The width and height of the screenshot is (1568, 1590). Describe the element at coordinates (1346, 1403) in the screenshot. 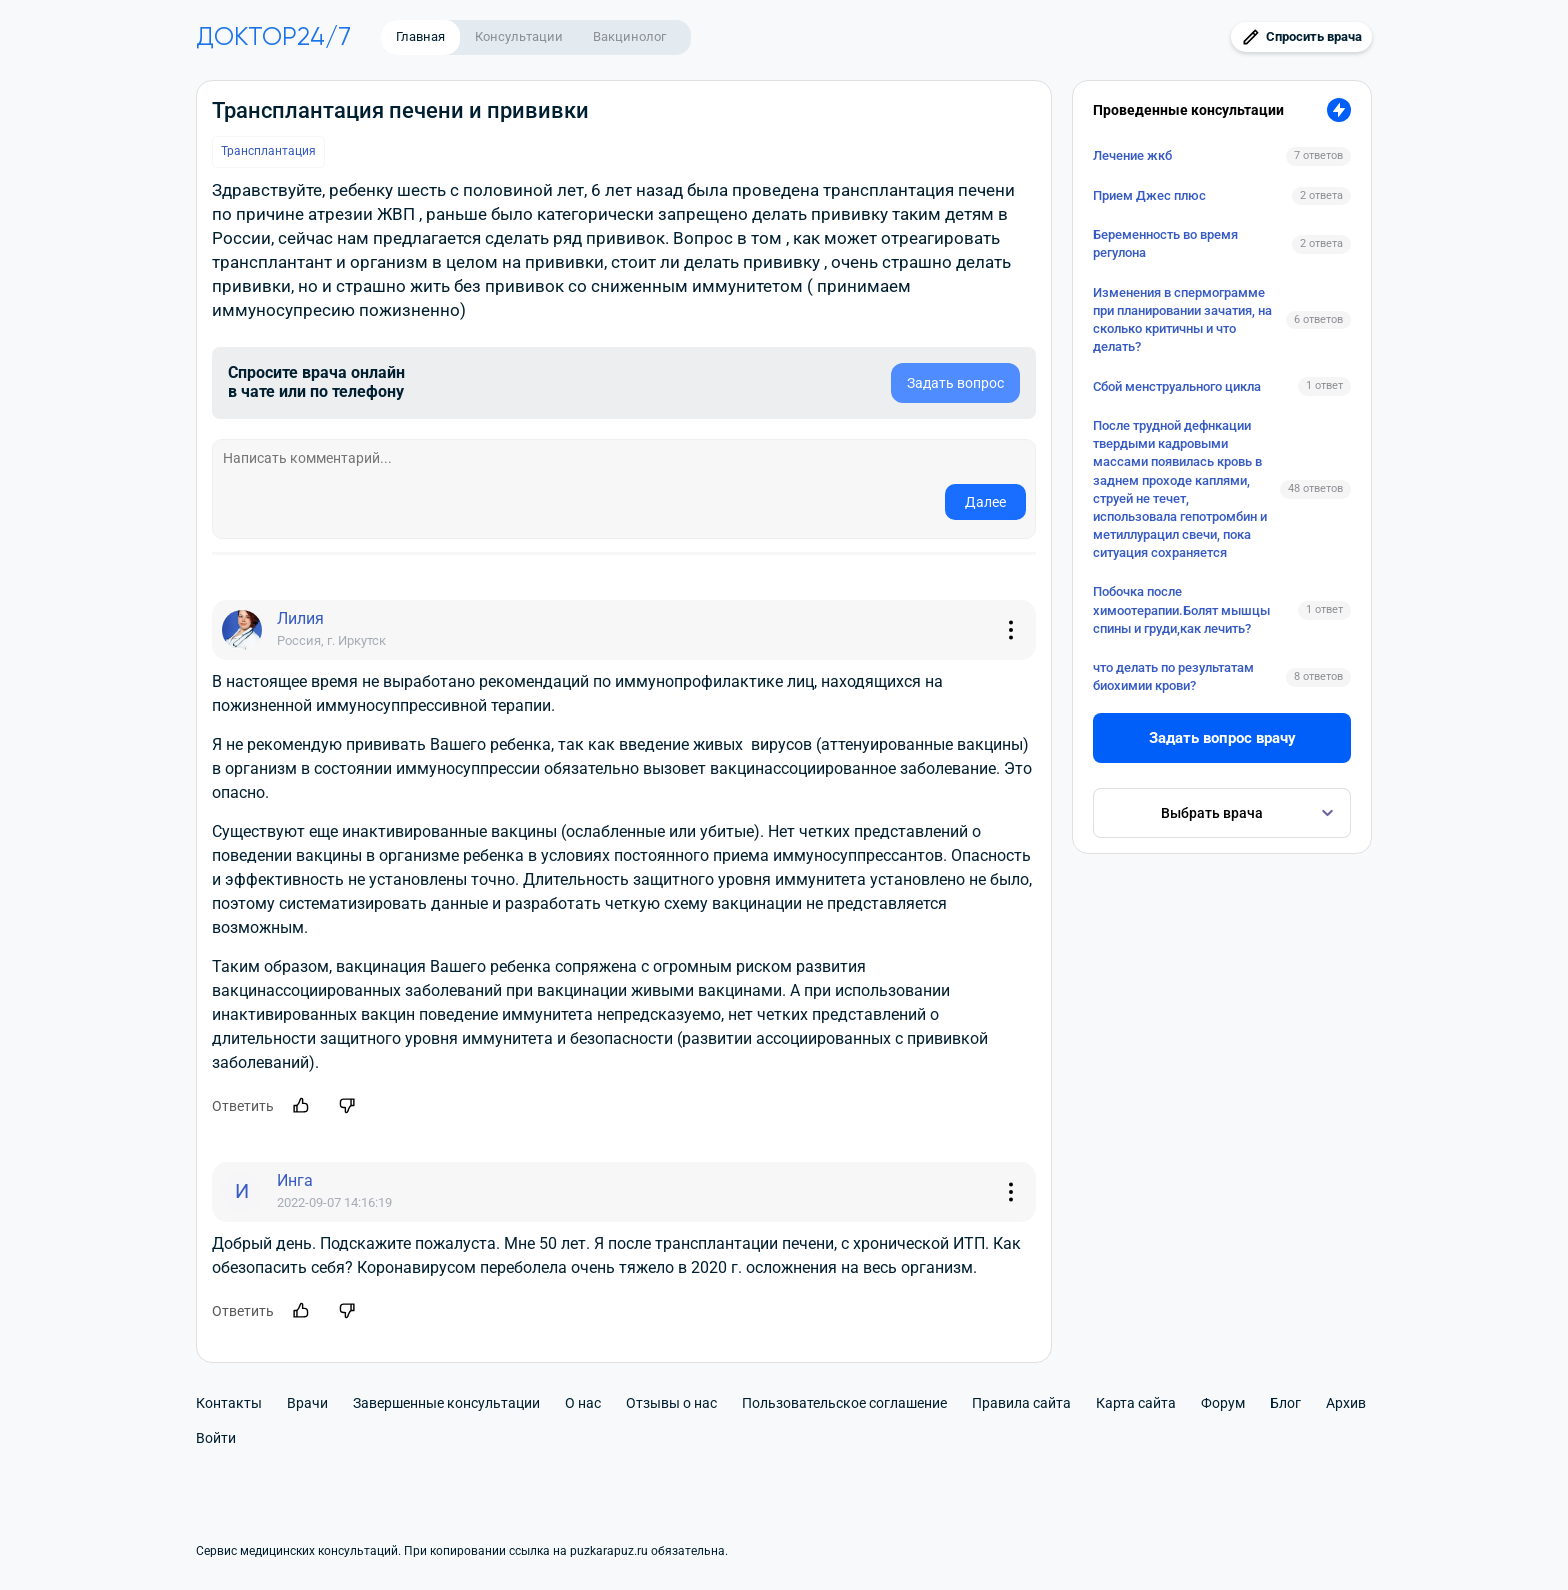

I see `Архив` at that location.